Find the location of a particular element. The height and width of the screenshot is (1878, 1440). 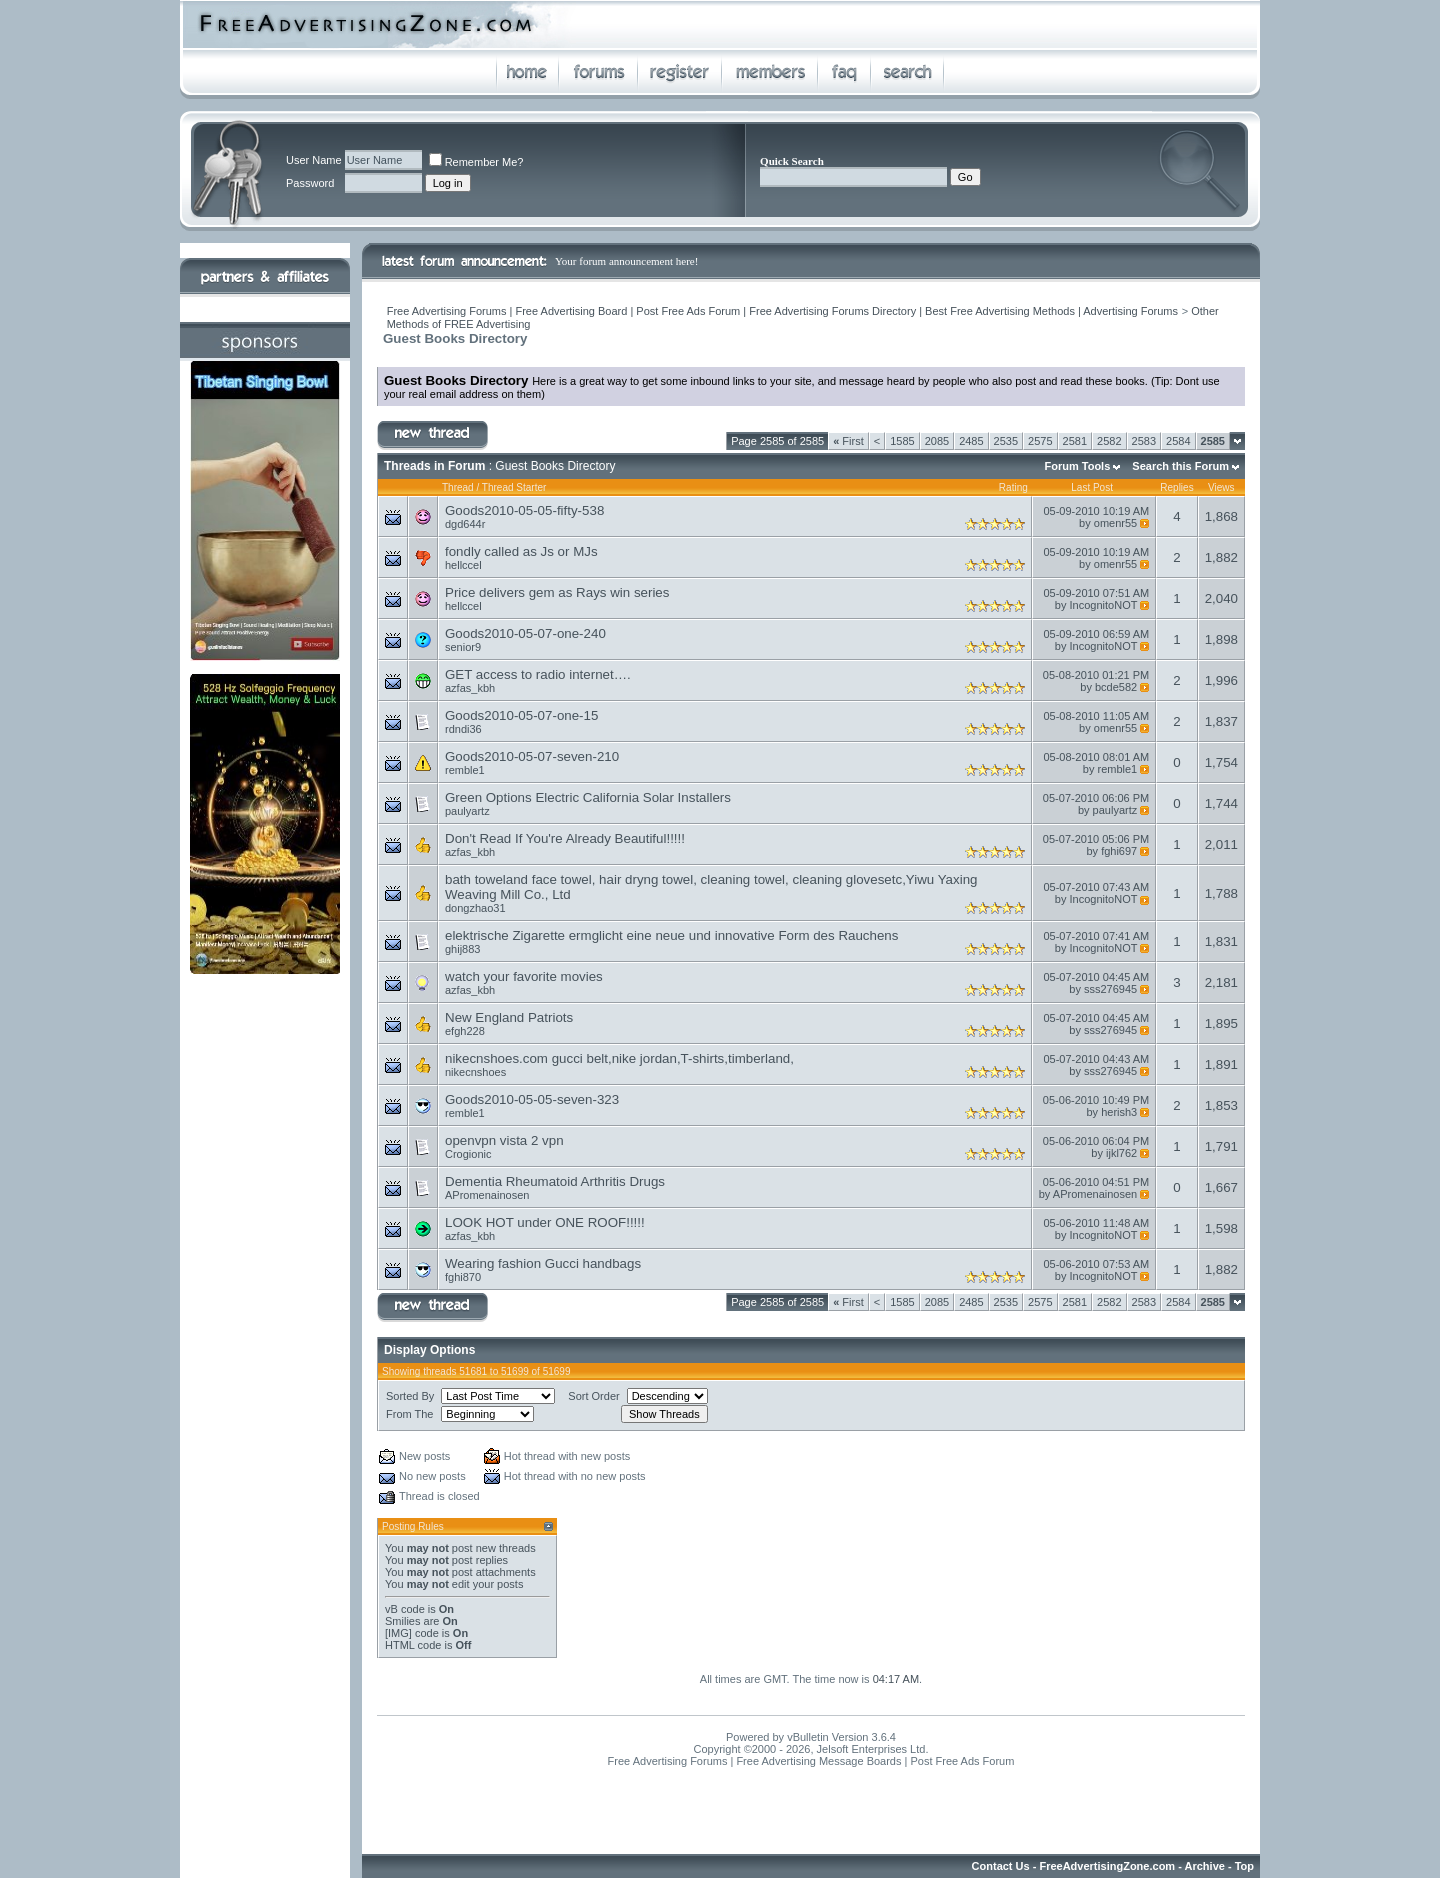

LOOK HOT under ONE ROOF!!!!! is located at coordinates (545, 1222).